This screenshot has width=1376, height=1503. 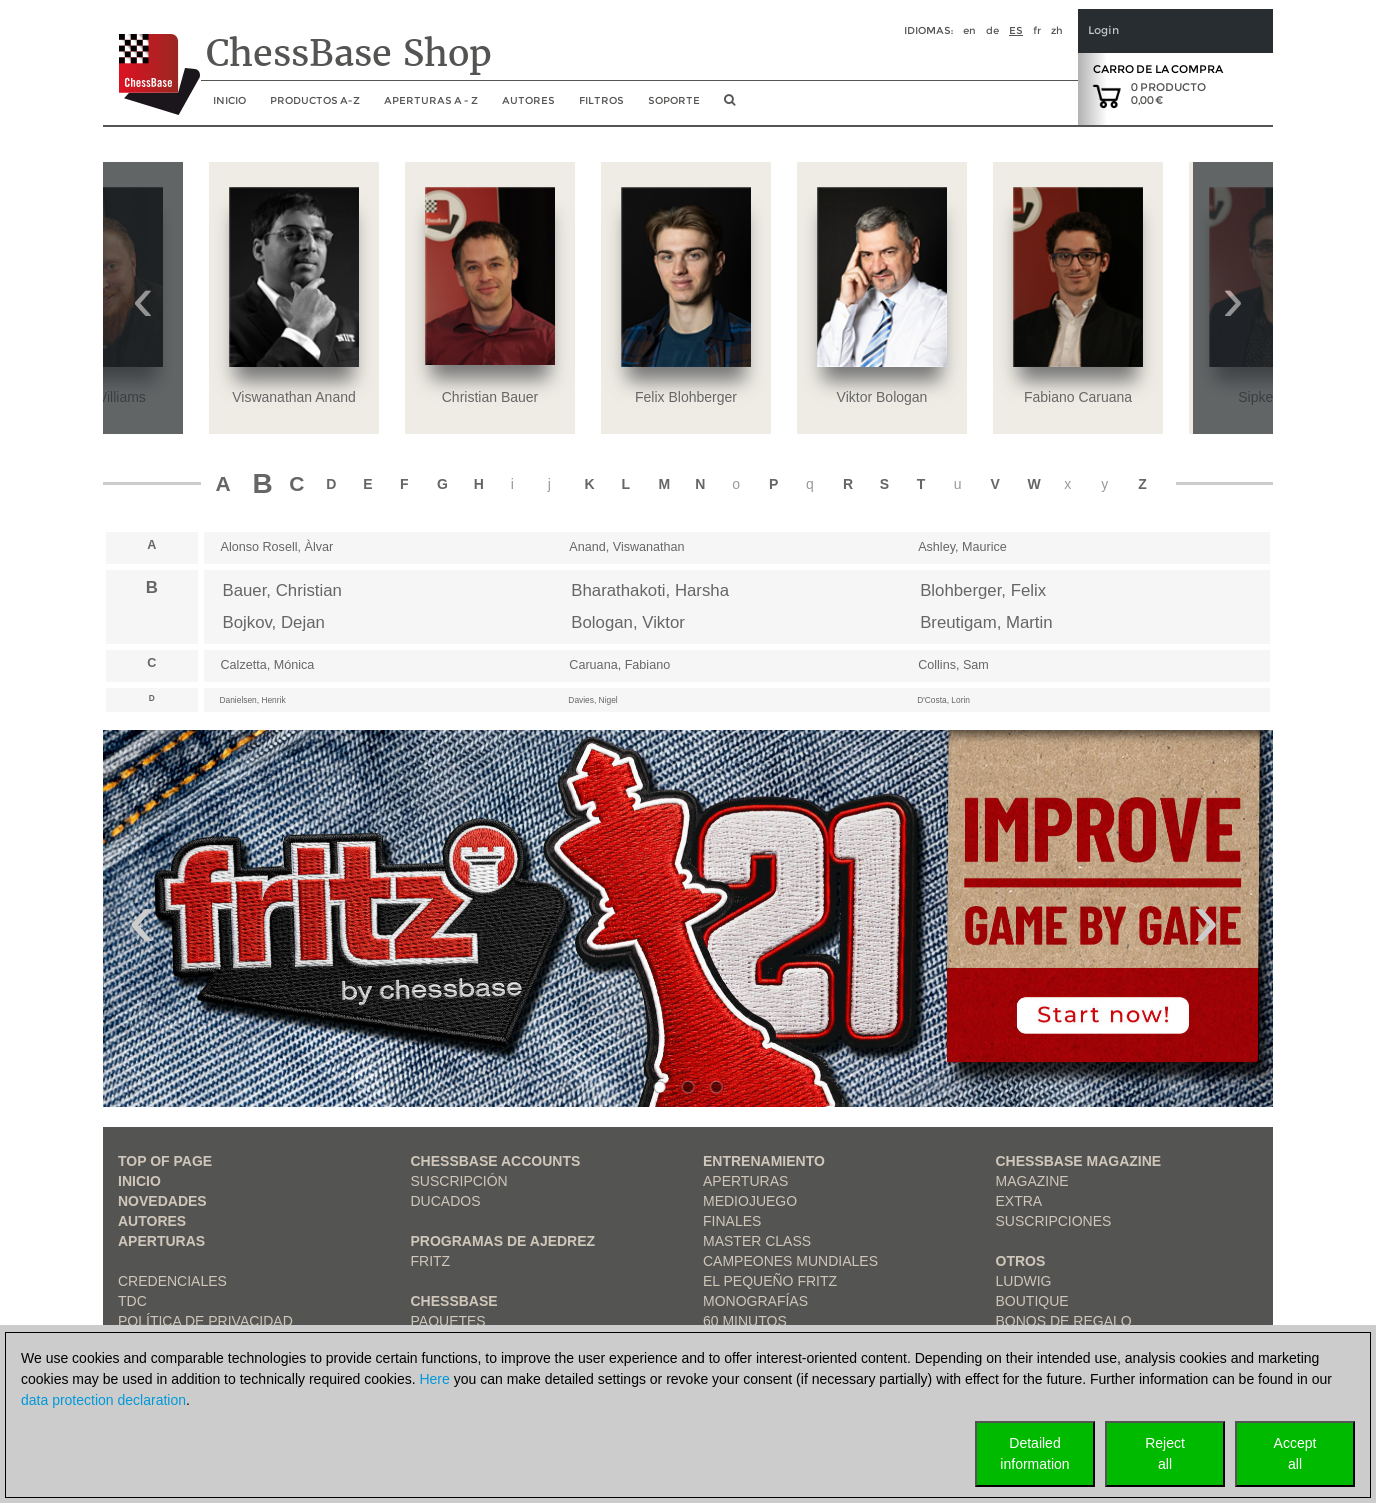 I want to click on Extra, so click(x=1019, y=1201).